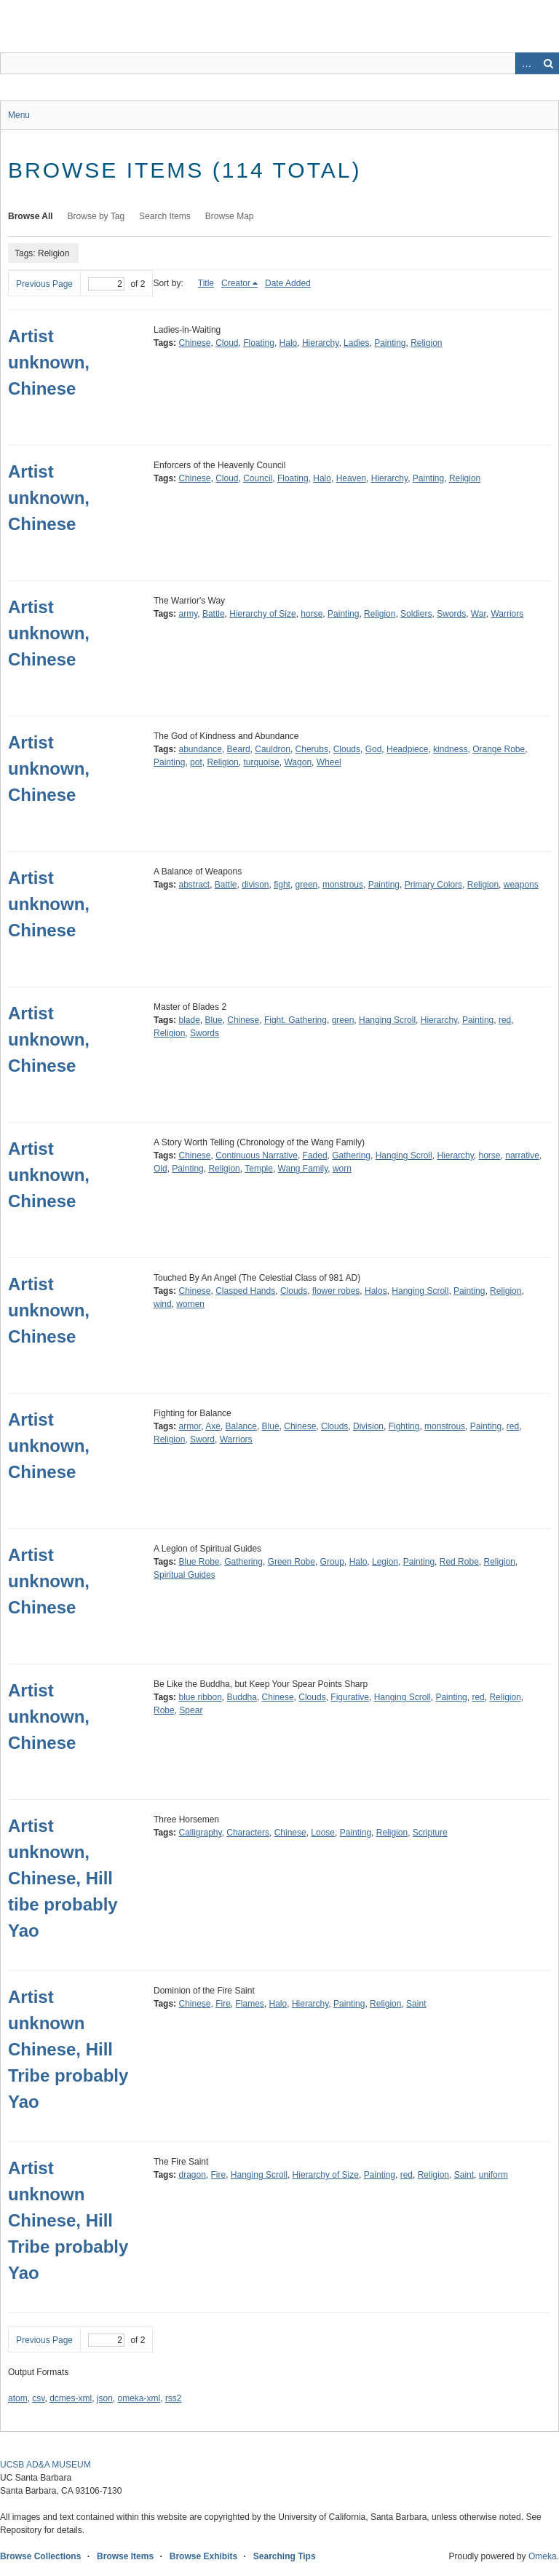  What do you see at coordinates (194, 885) in the screenshot?
I see `abstract` at bounding box center [194, 885].